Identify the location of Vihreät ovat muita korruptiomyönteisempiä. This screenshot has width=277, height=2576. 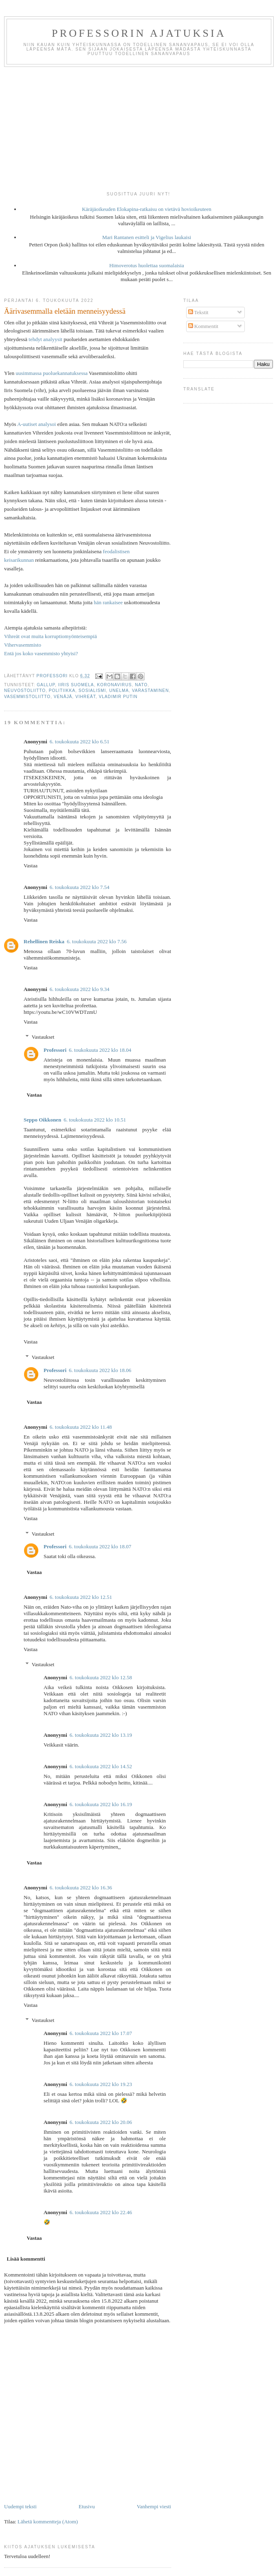
(50, 636).